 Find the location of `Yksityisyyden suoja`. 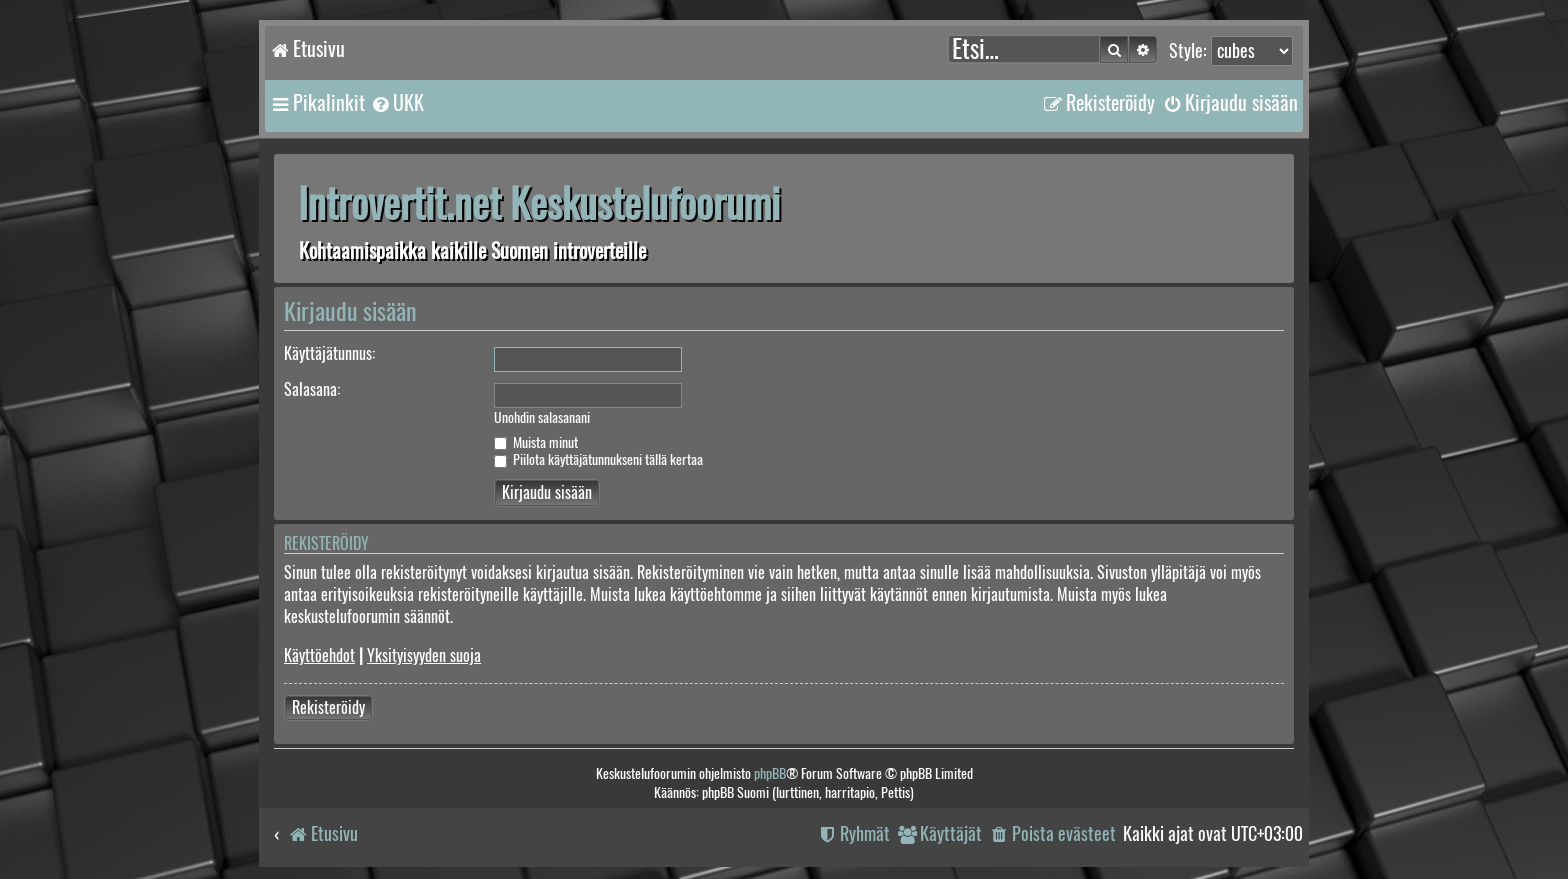

Yksityisyyden suoja is located at coordinates (424, 655).